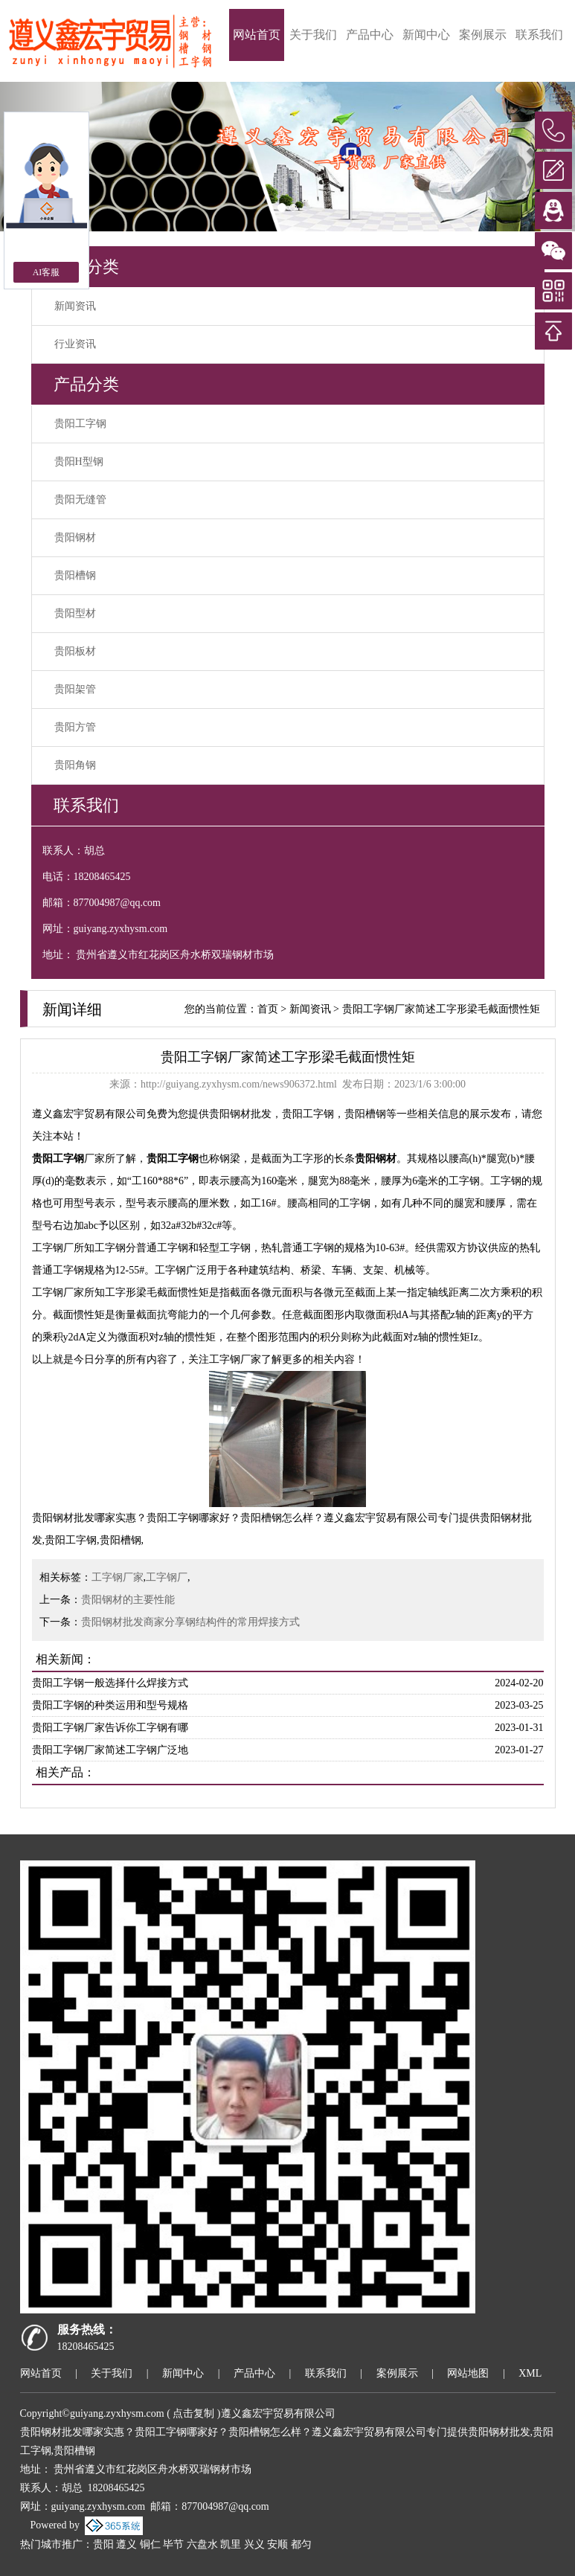 The height and width of the screenshot is (2576, 575). What do you see at coordinates (75, 765) in the screenshot?
I see `贵阳角钢` at bounding box center [75, 765].